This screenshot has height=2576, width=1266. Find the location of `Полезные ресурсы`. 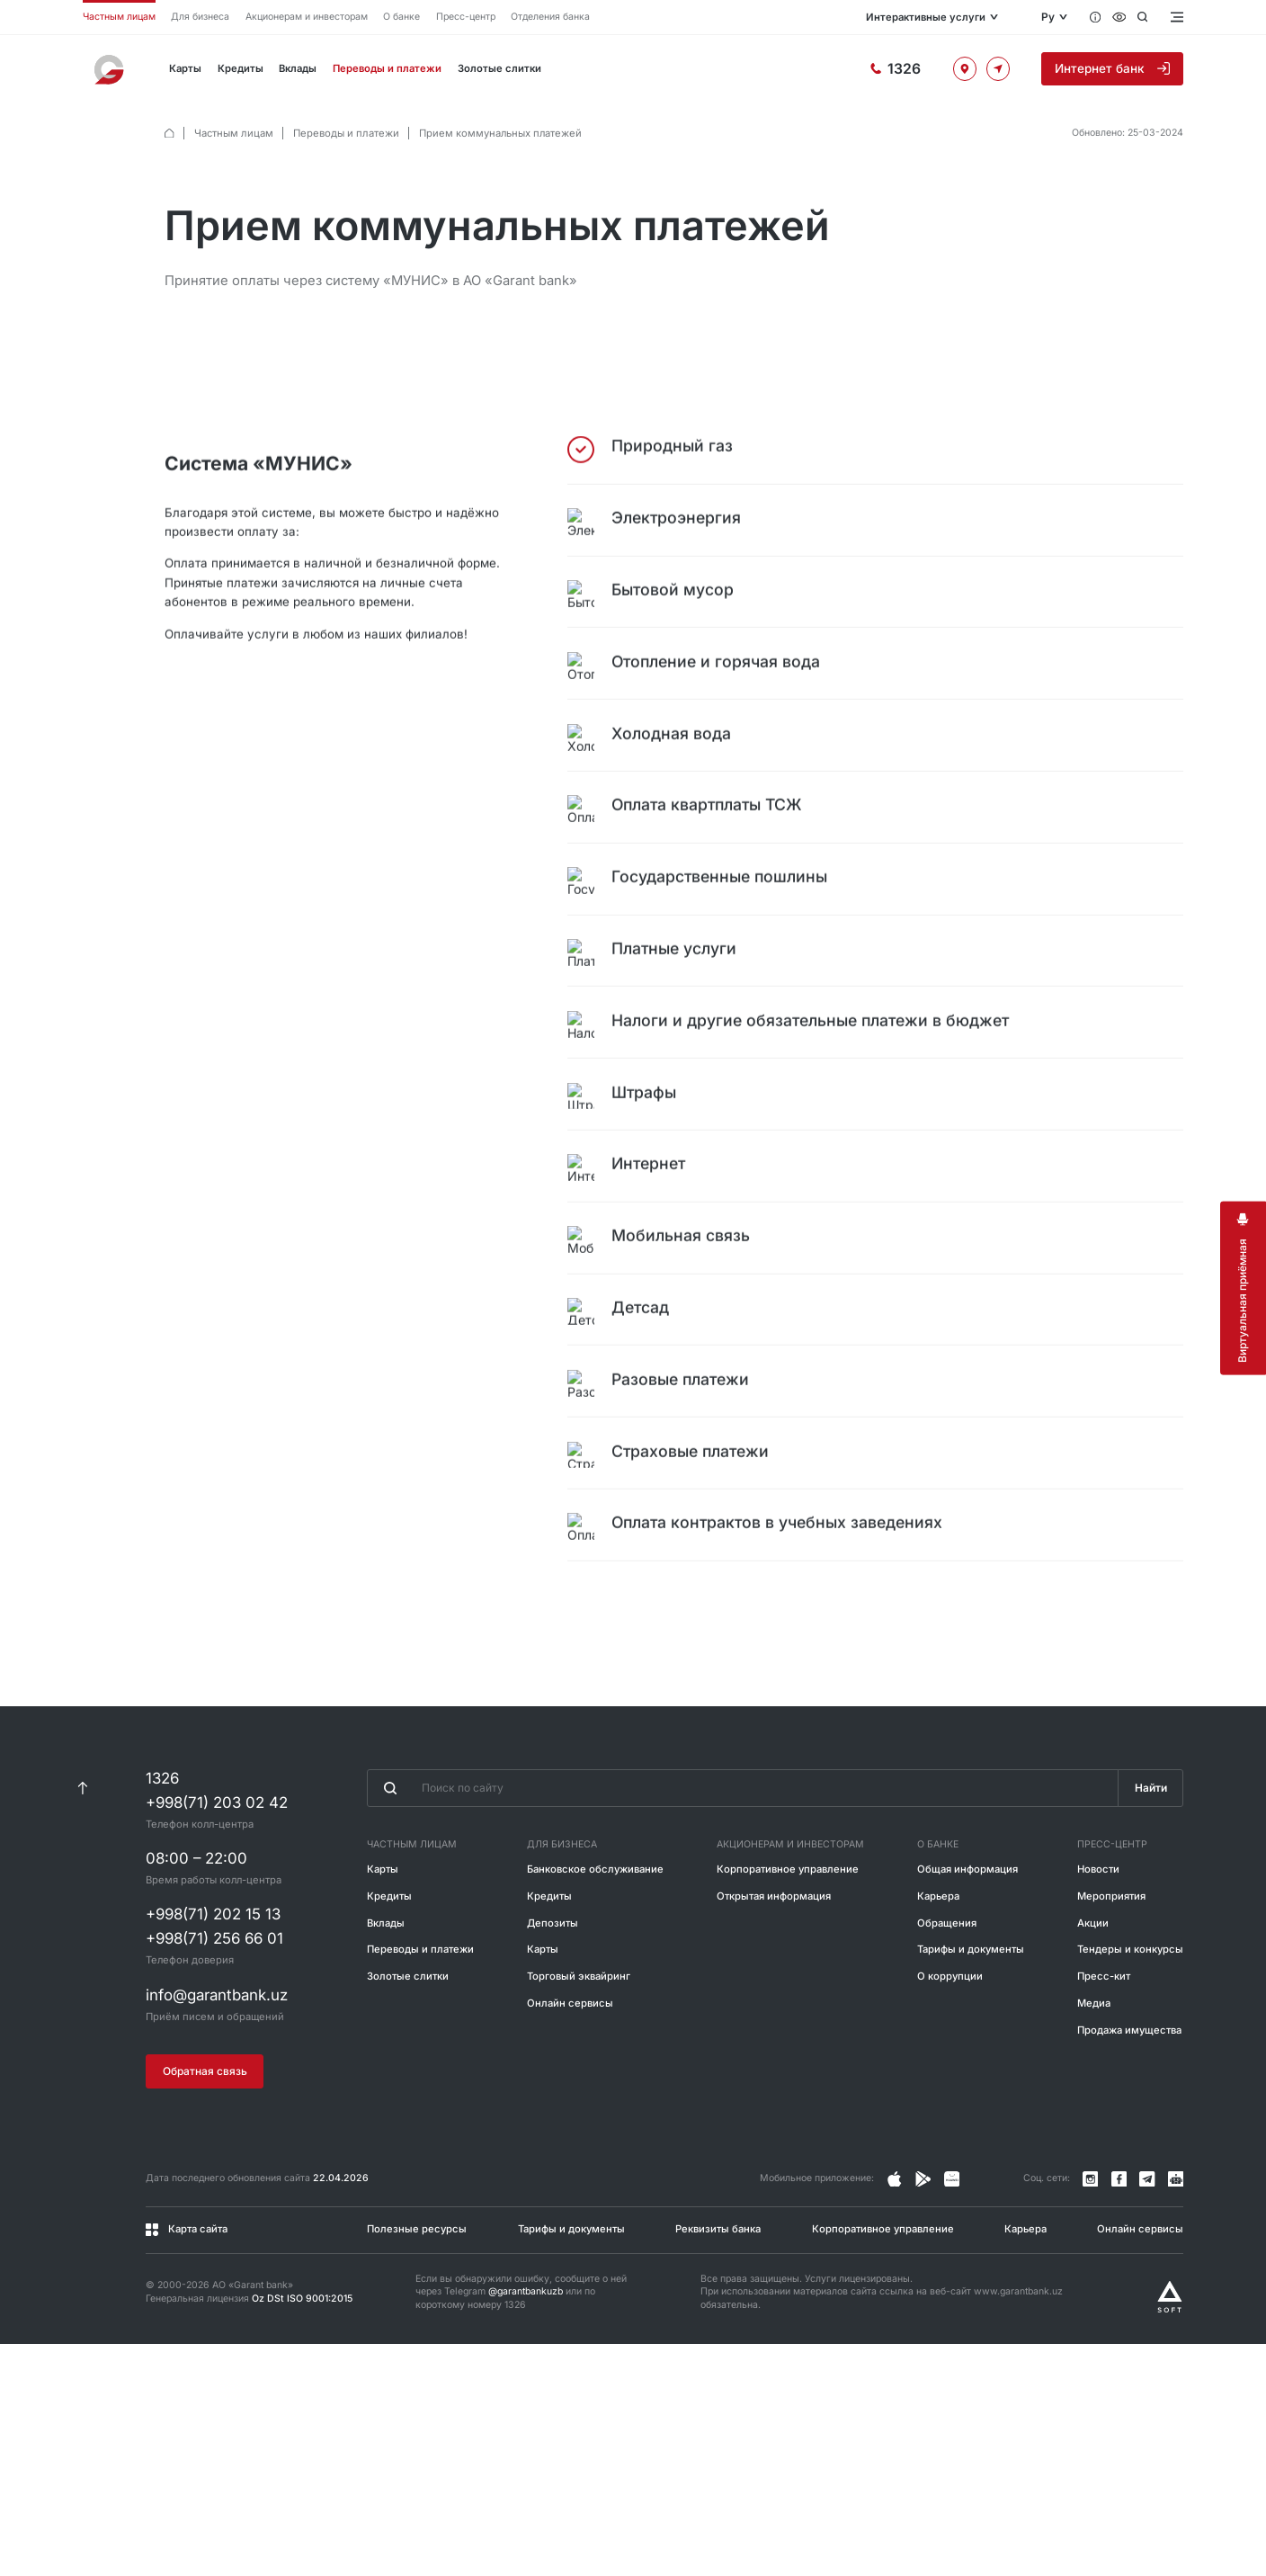

Полезные ресурсы is located at coordinates (417, 2289).